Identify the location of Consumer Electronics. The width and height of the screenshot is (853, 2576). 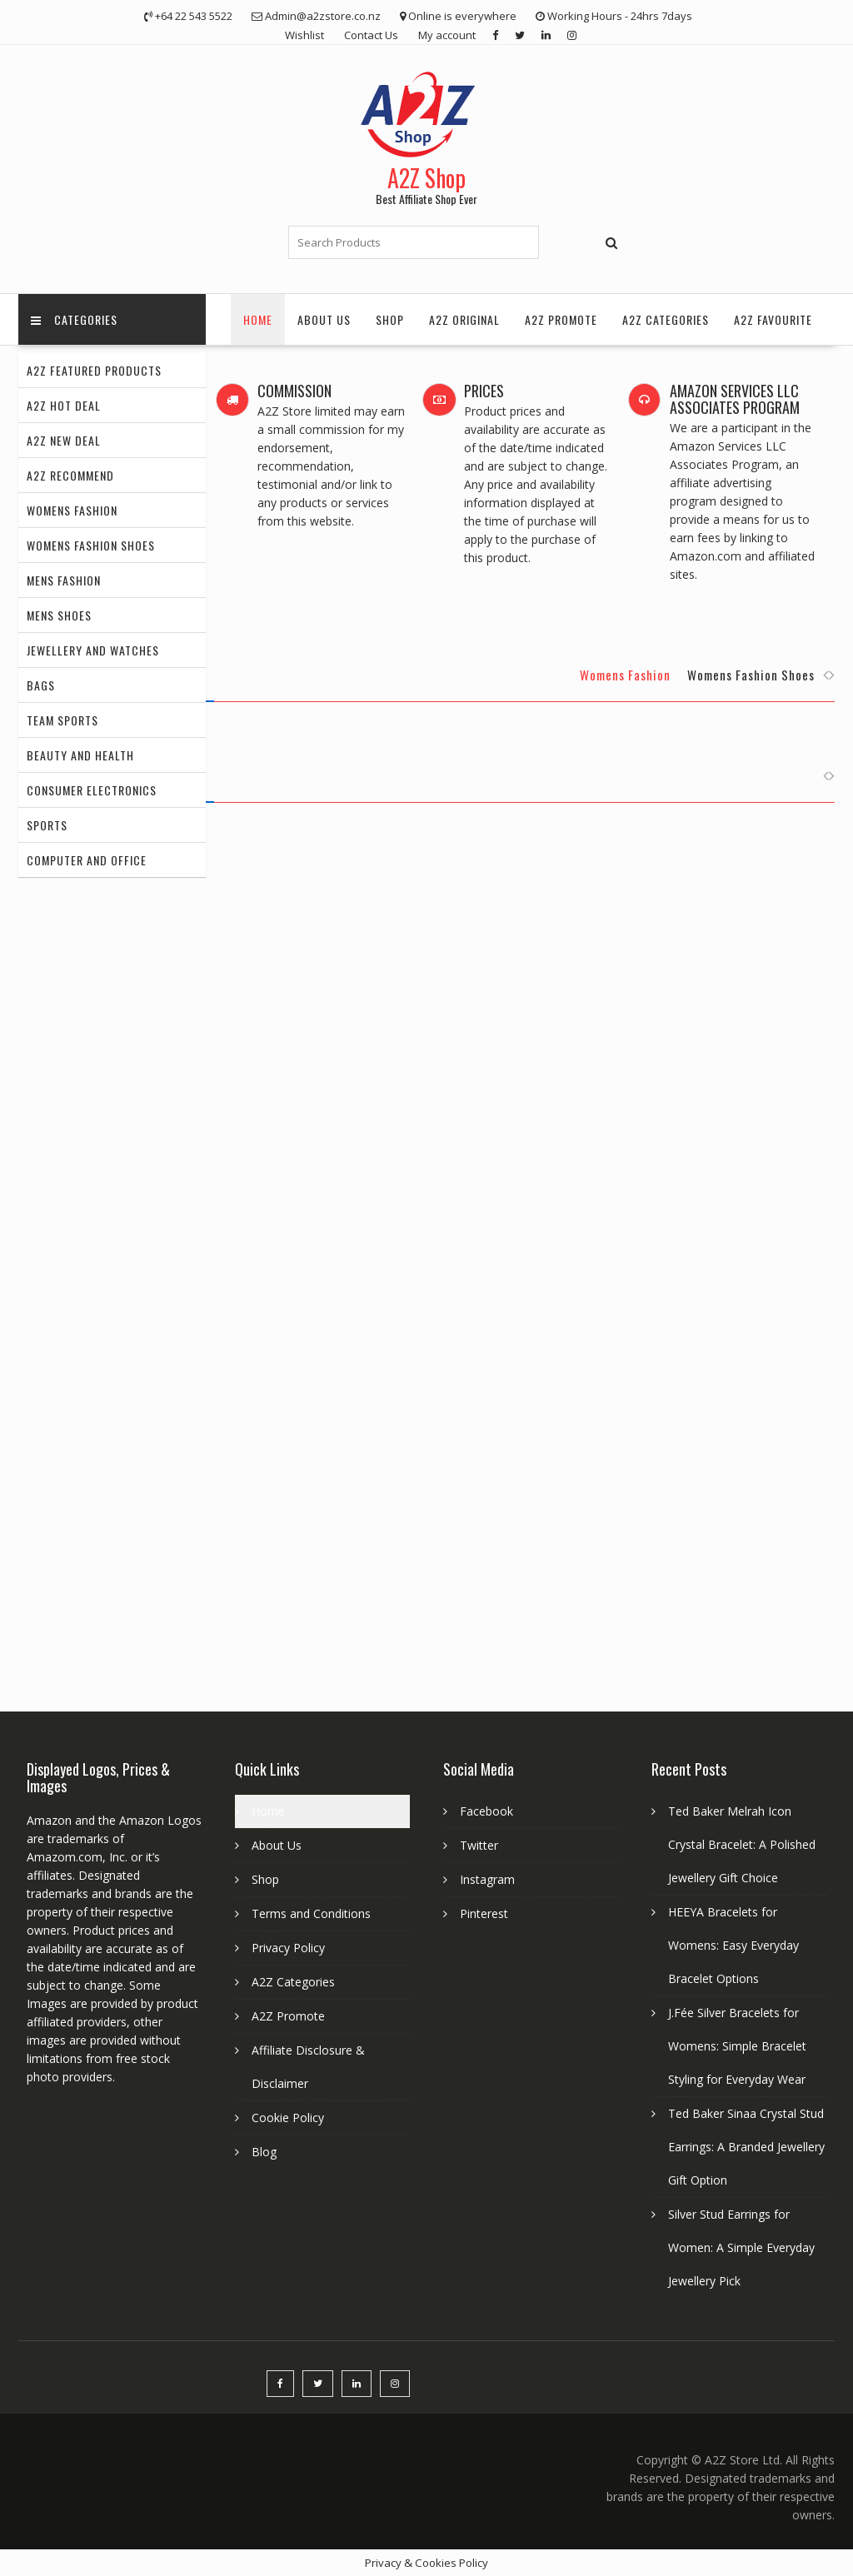
(92, 790).